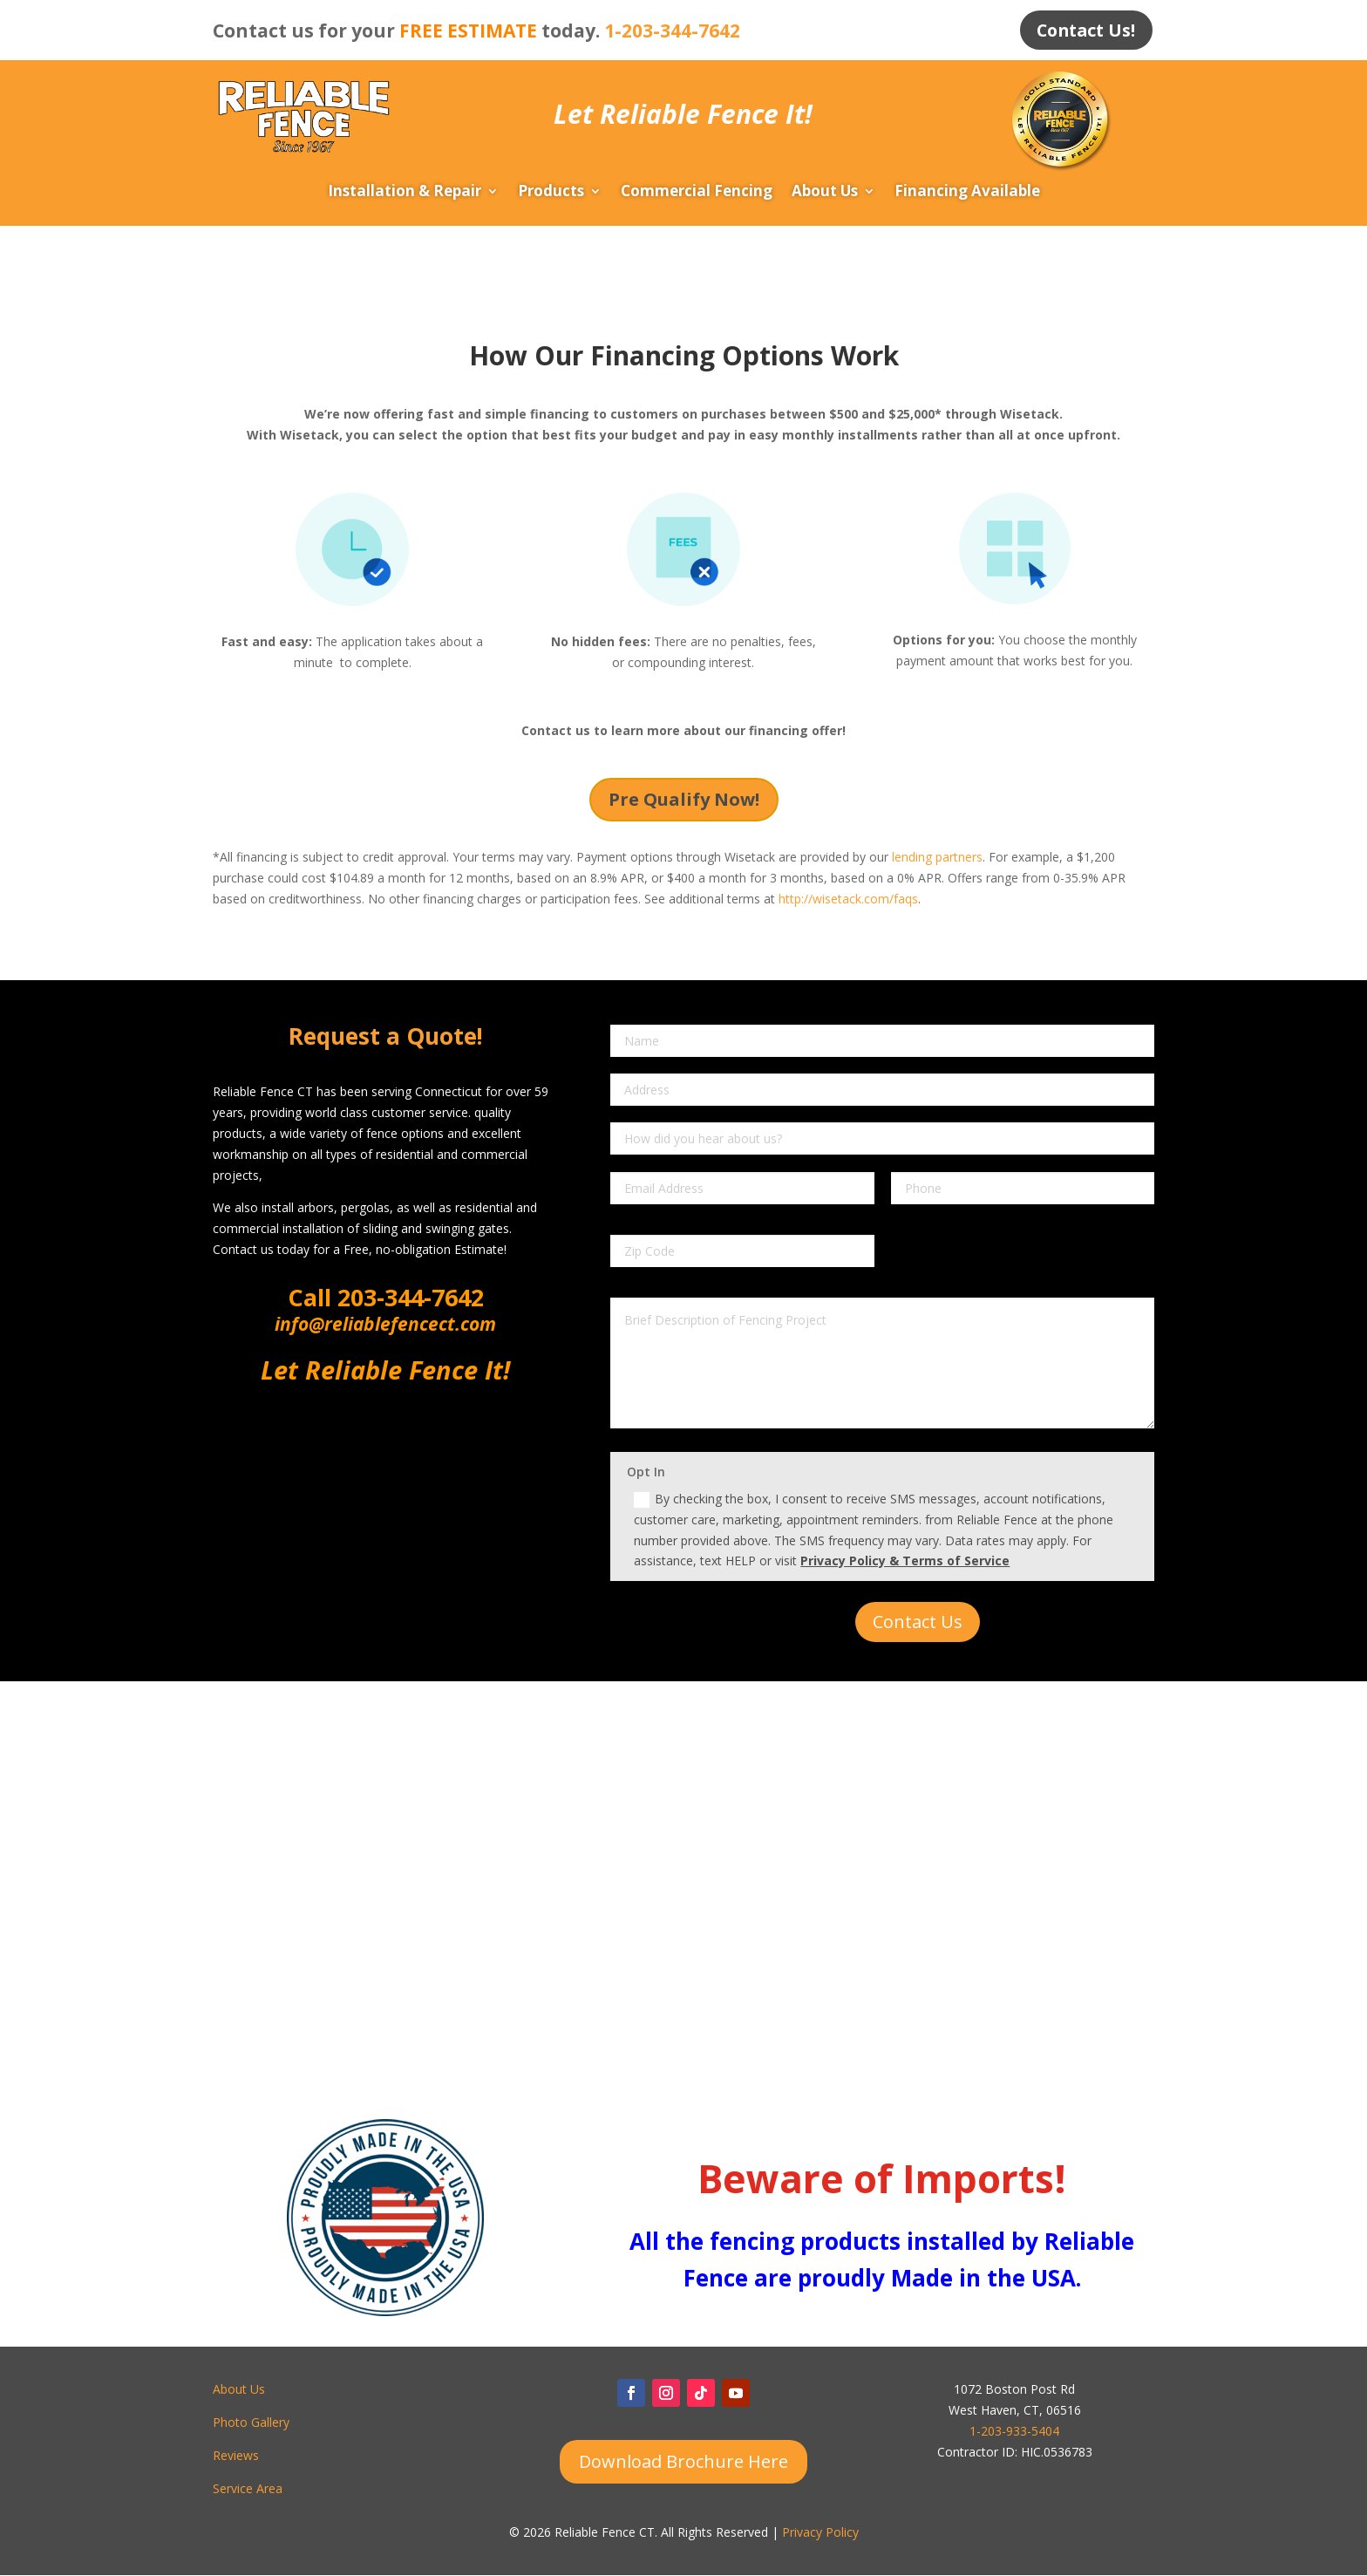  I want to click on Financing Available, so click(967, 193).